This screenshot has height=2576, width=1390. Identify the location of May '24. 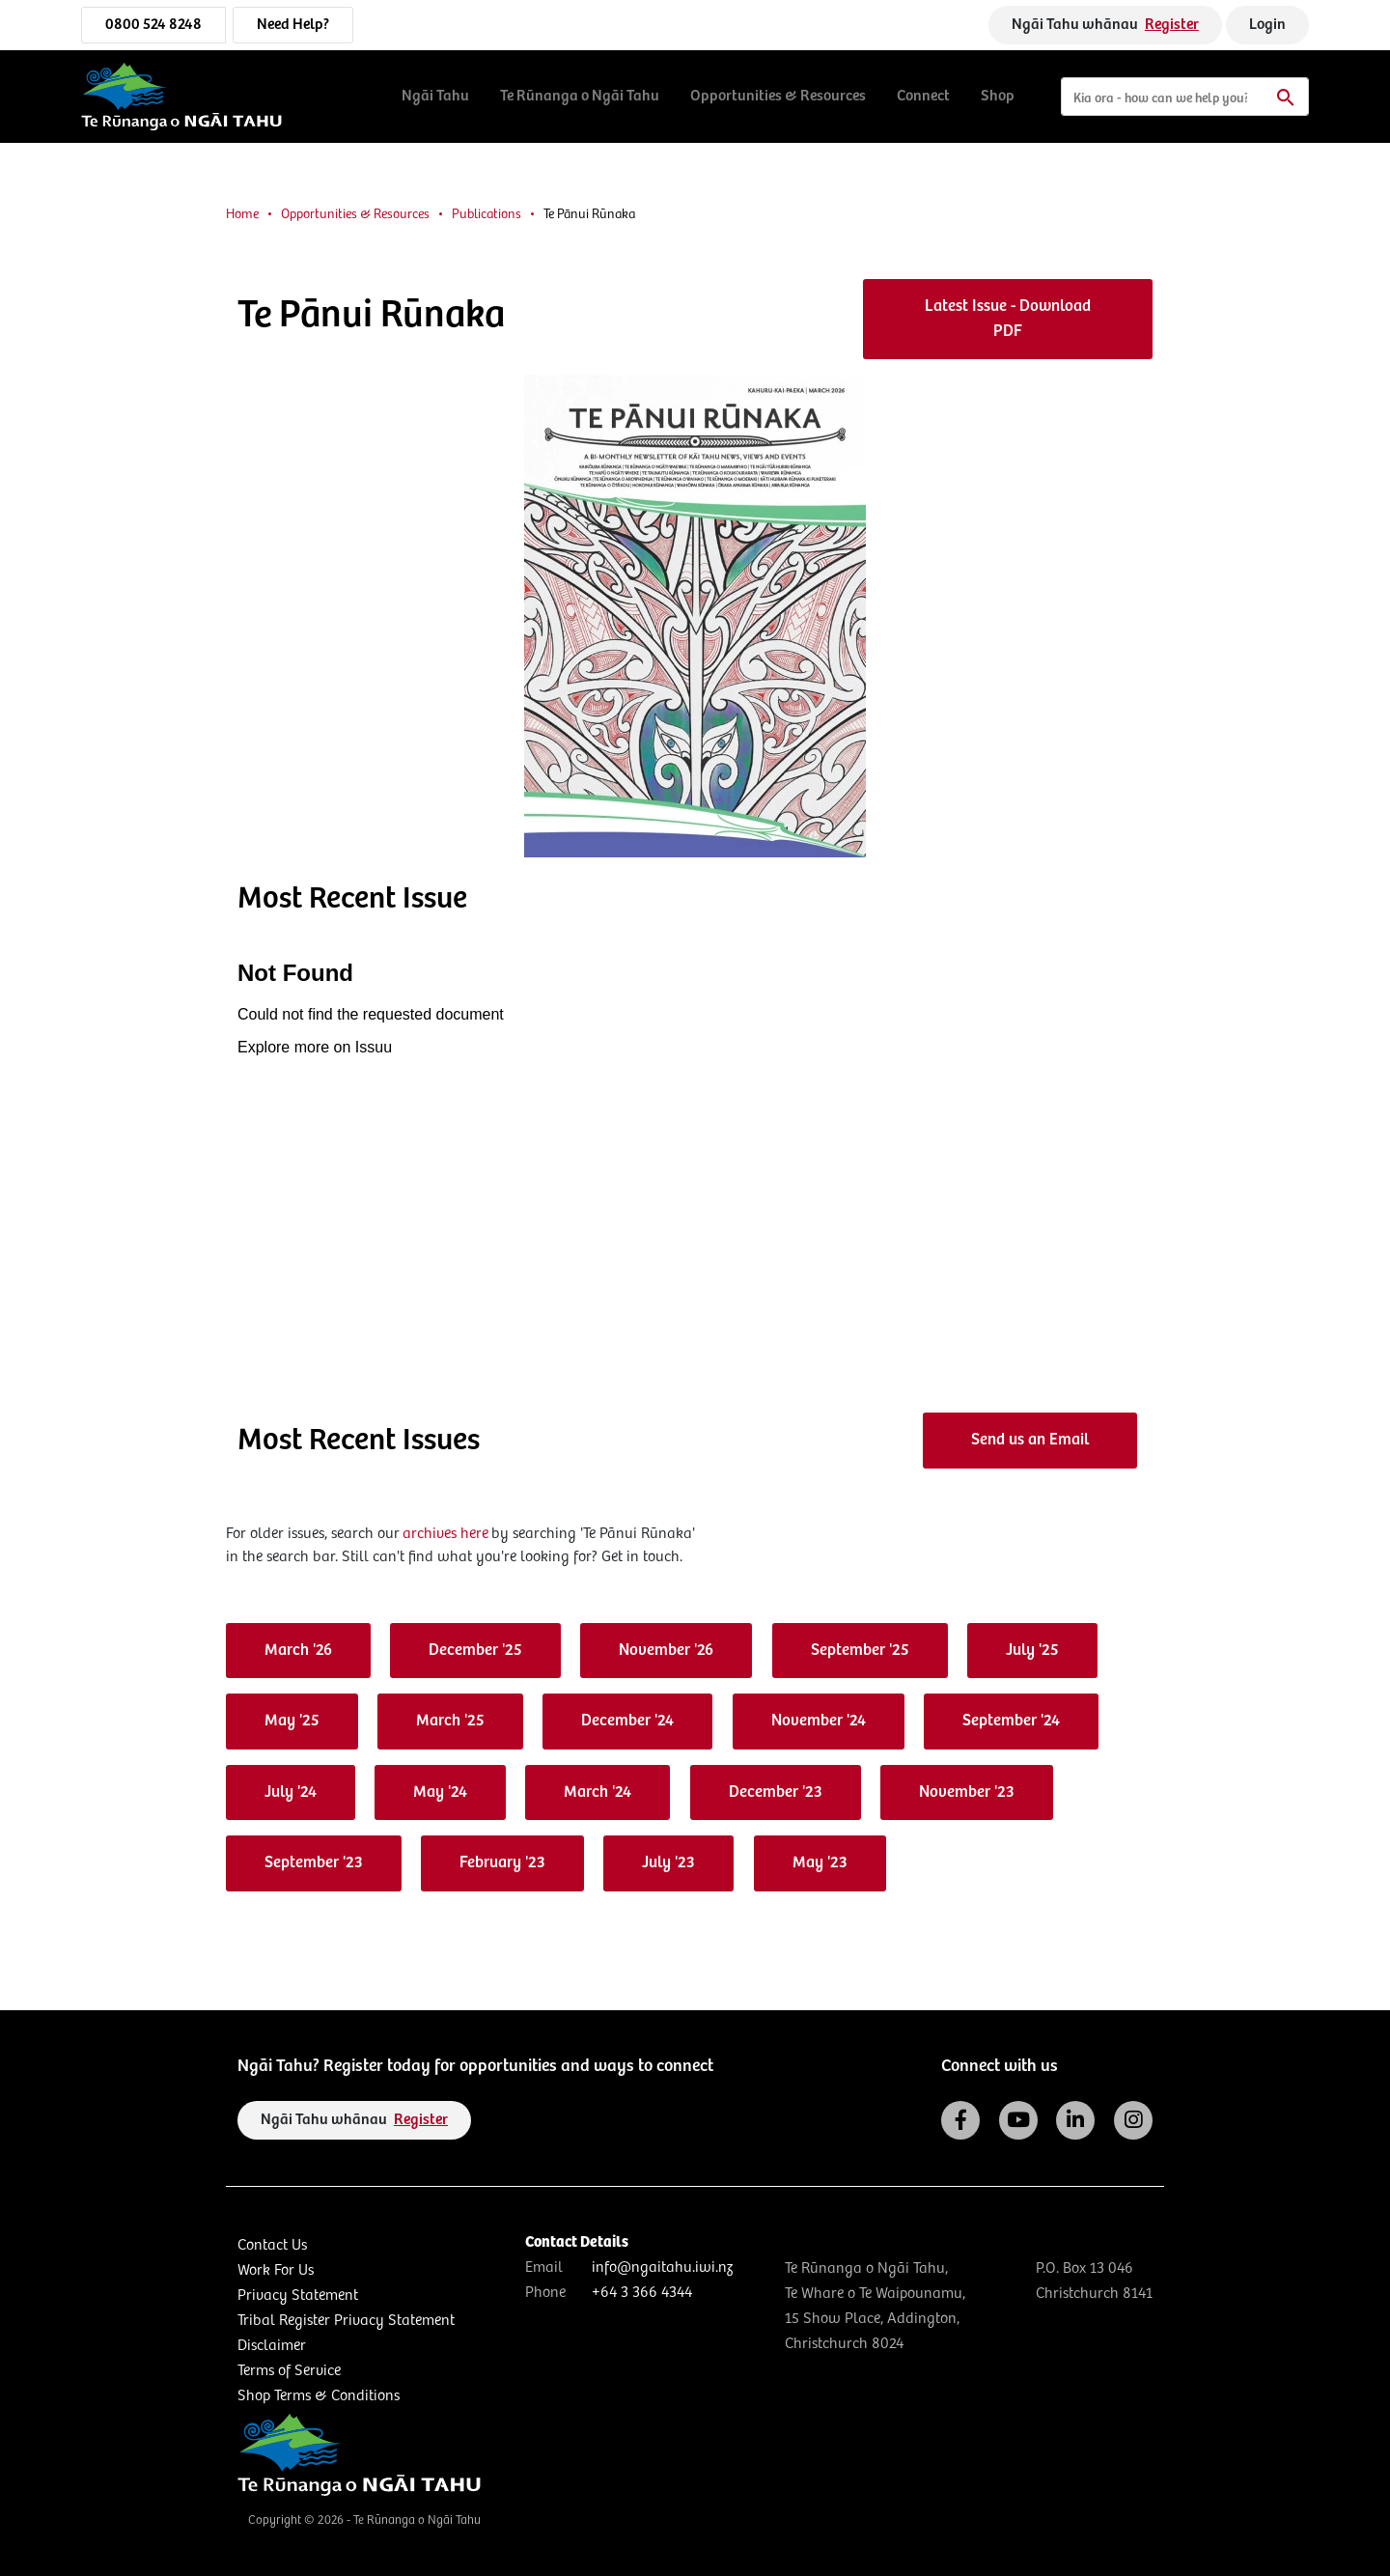
(440, 1792).